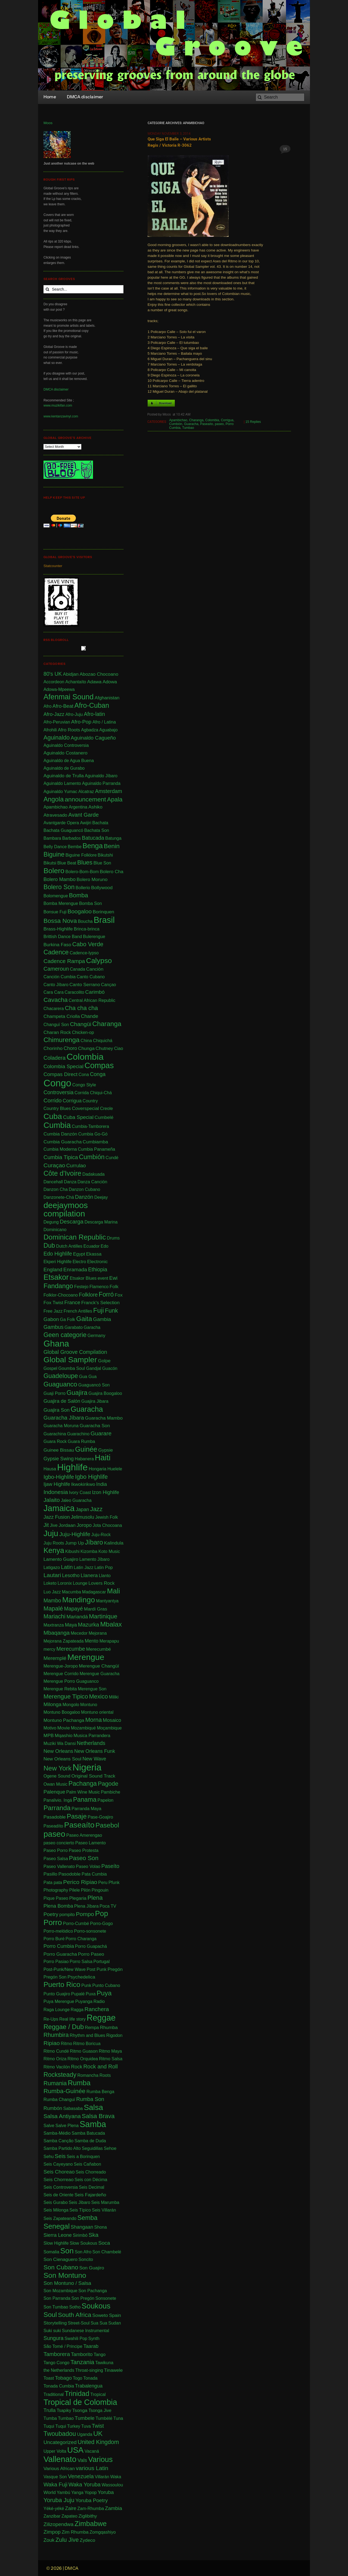  I want to click on Taarab [Taarab (3 items)], so click(91, 2346).